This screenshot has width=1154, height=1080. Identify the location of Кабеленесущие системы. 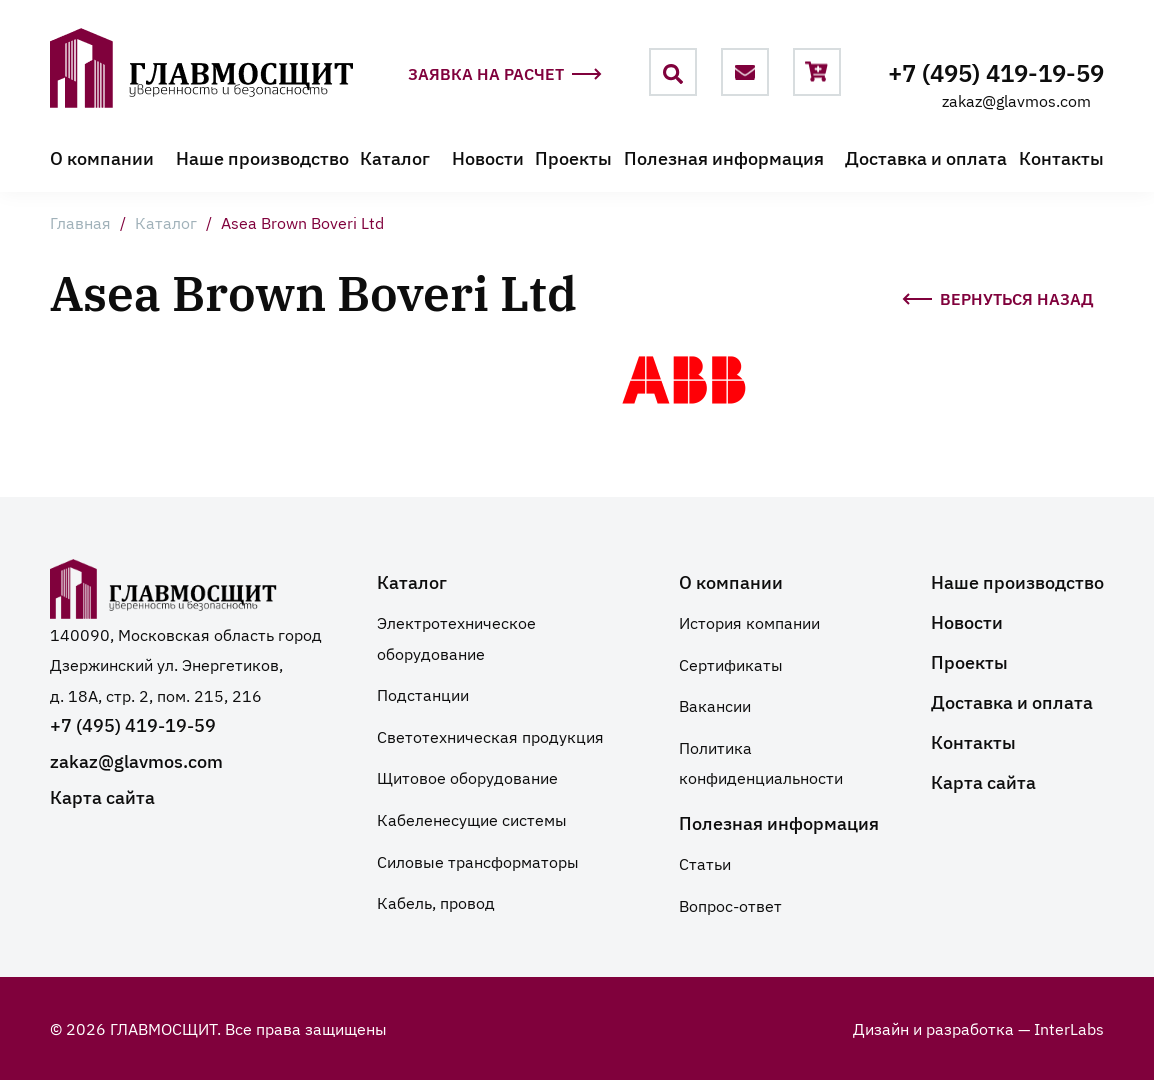
(472, 819).